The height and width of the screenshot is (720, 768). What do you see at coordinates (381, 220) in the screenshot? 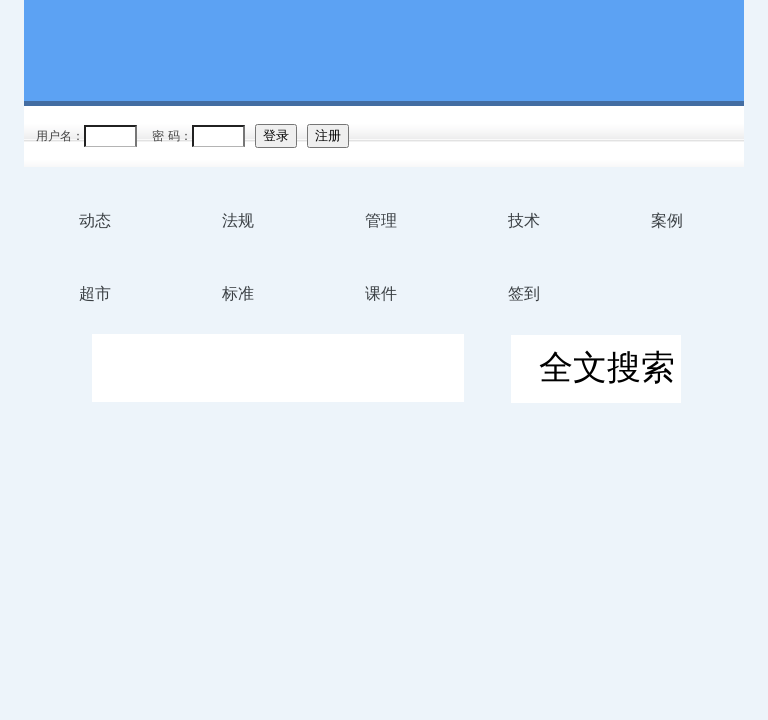
I see `管理` at bounding box center [381, 220].